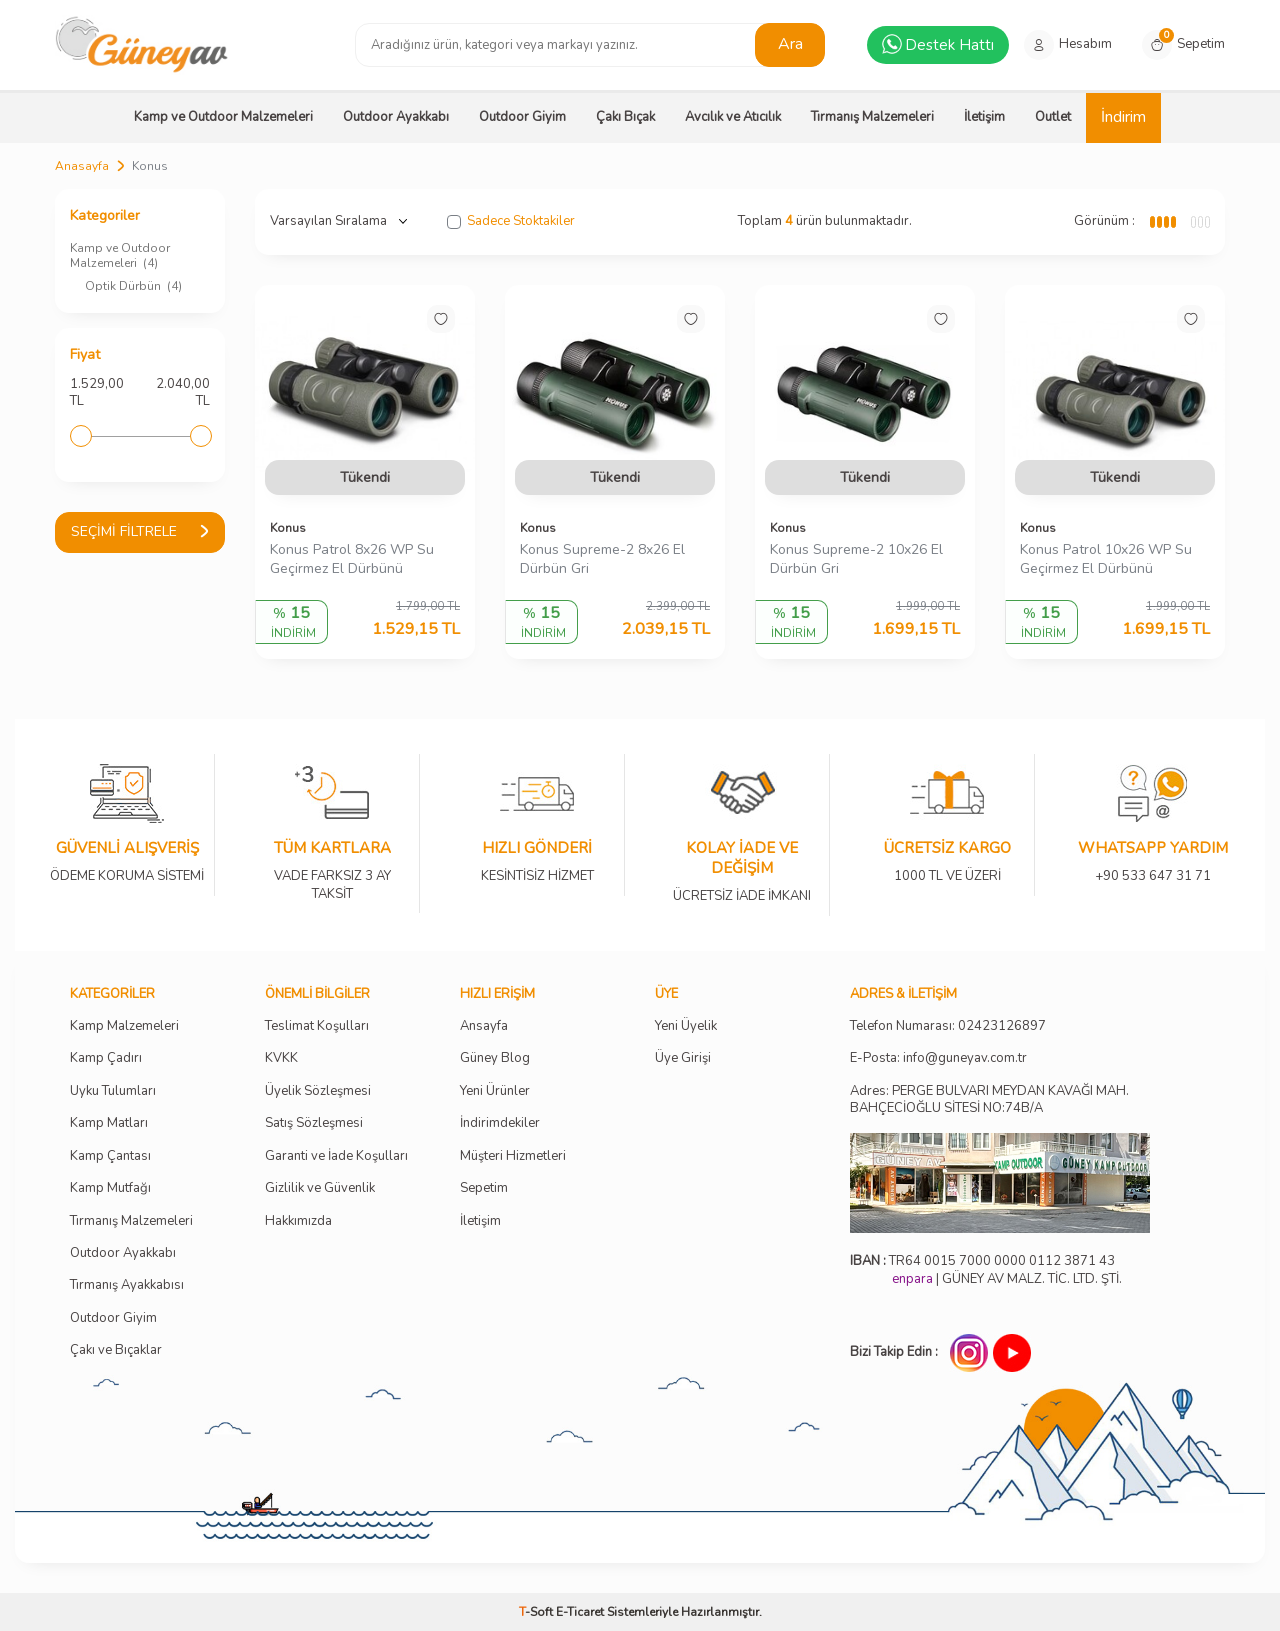 This screenshot has width=1280, height=1631. I want to click on Konus Patrol 10x26 WP Su Geçirmez El Dürbünü, so click(1106, 559).